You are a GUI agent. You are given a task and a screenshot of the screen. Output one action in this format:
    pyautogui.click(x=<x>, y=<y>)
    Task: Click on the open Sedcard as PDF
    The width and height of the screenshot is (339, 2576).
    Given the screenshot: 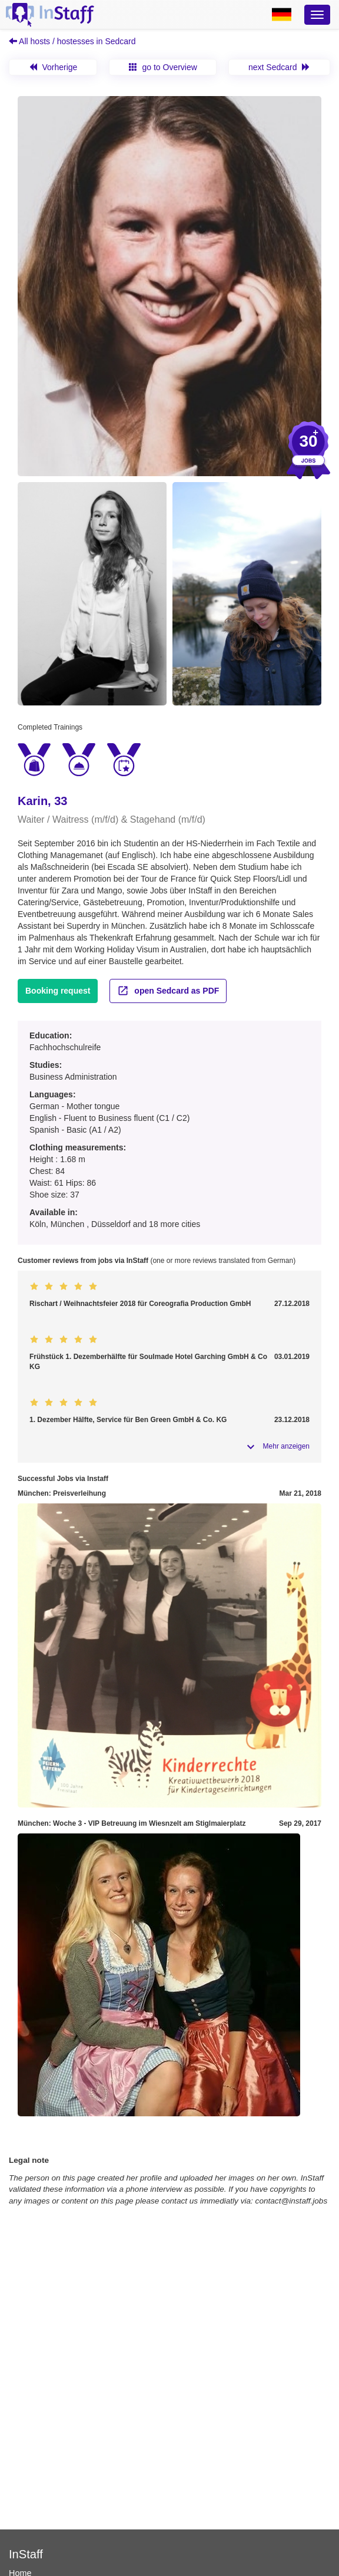 What is the action you would take?
    pyautogui.click(x=168, y=991)
    